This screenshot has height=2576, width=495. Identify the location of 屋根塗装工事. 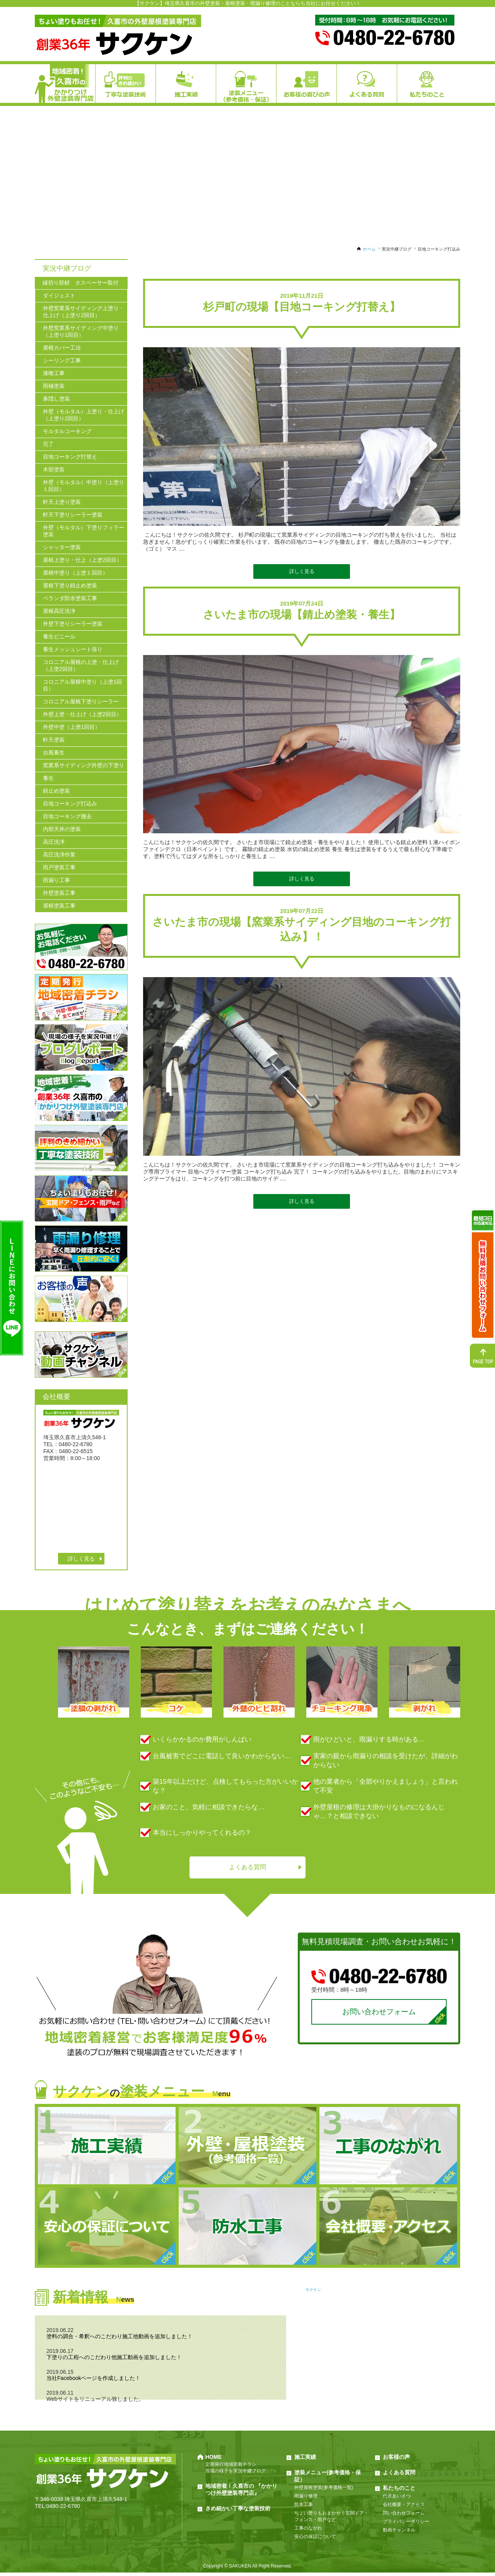
(59, 905).